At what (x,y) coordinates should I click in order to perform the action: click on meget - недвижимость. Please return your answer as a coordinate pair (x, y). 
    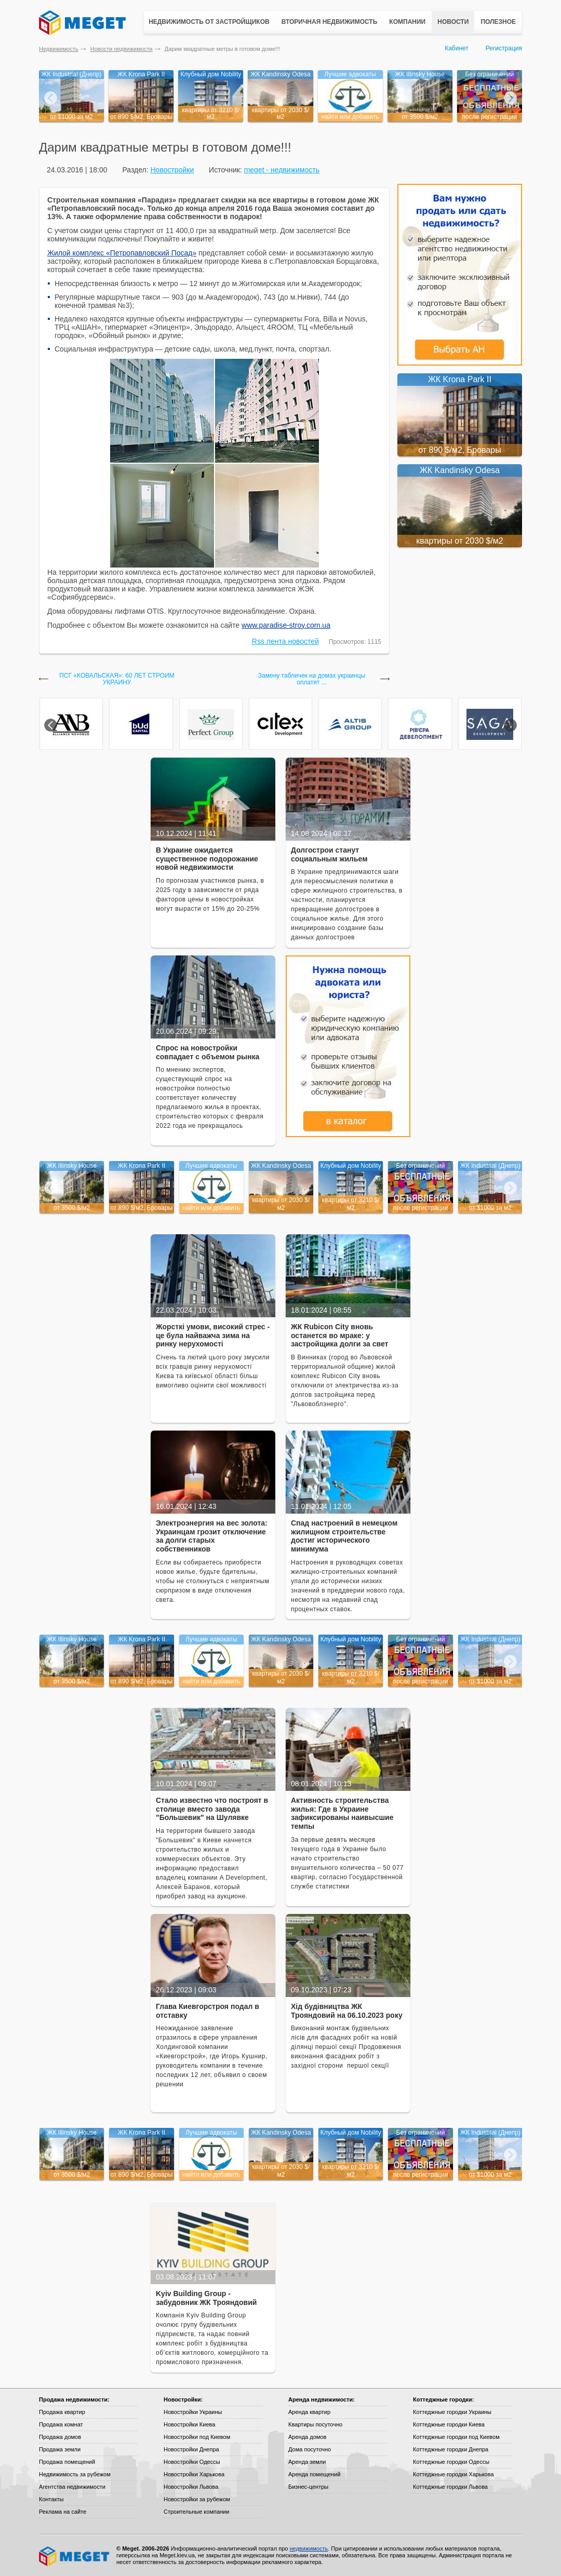
    Looking at the image, I should click on (281, 170).